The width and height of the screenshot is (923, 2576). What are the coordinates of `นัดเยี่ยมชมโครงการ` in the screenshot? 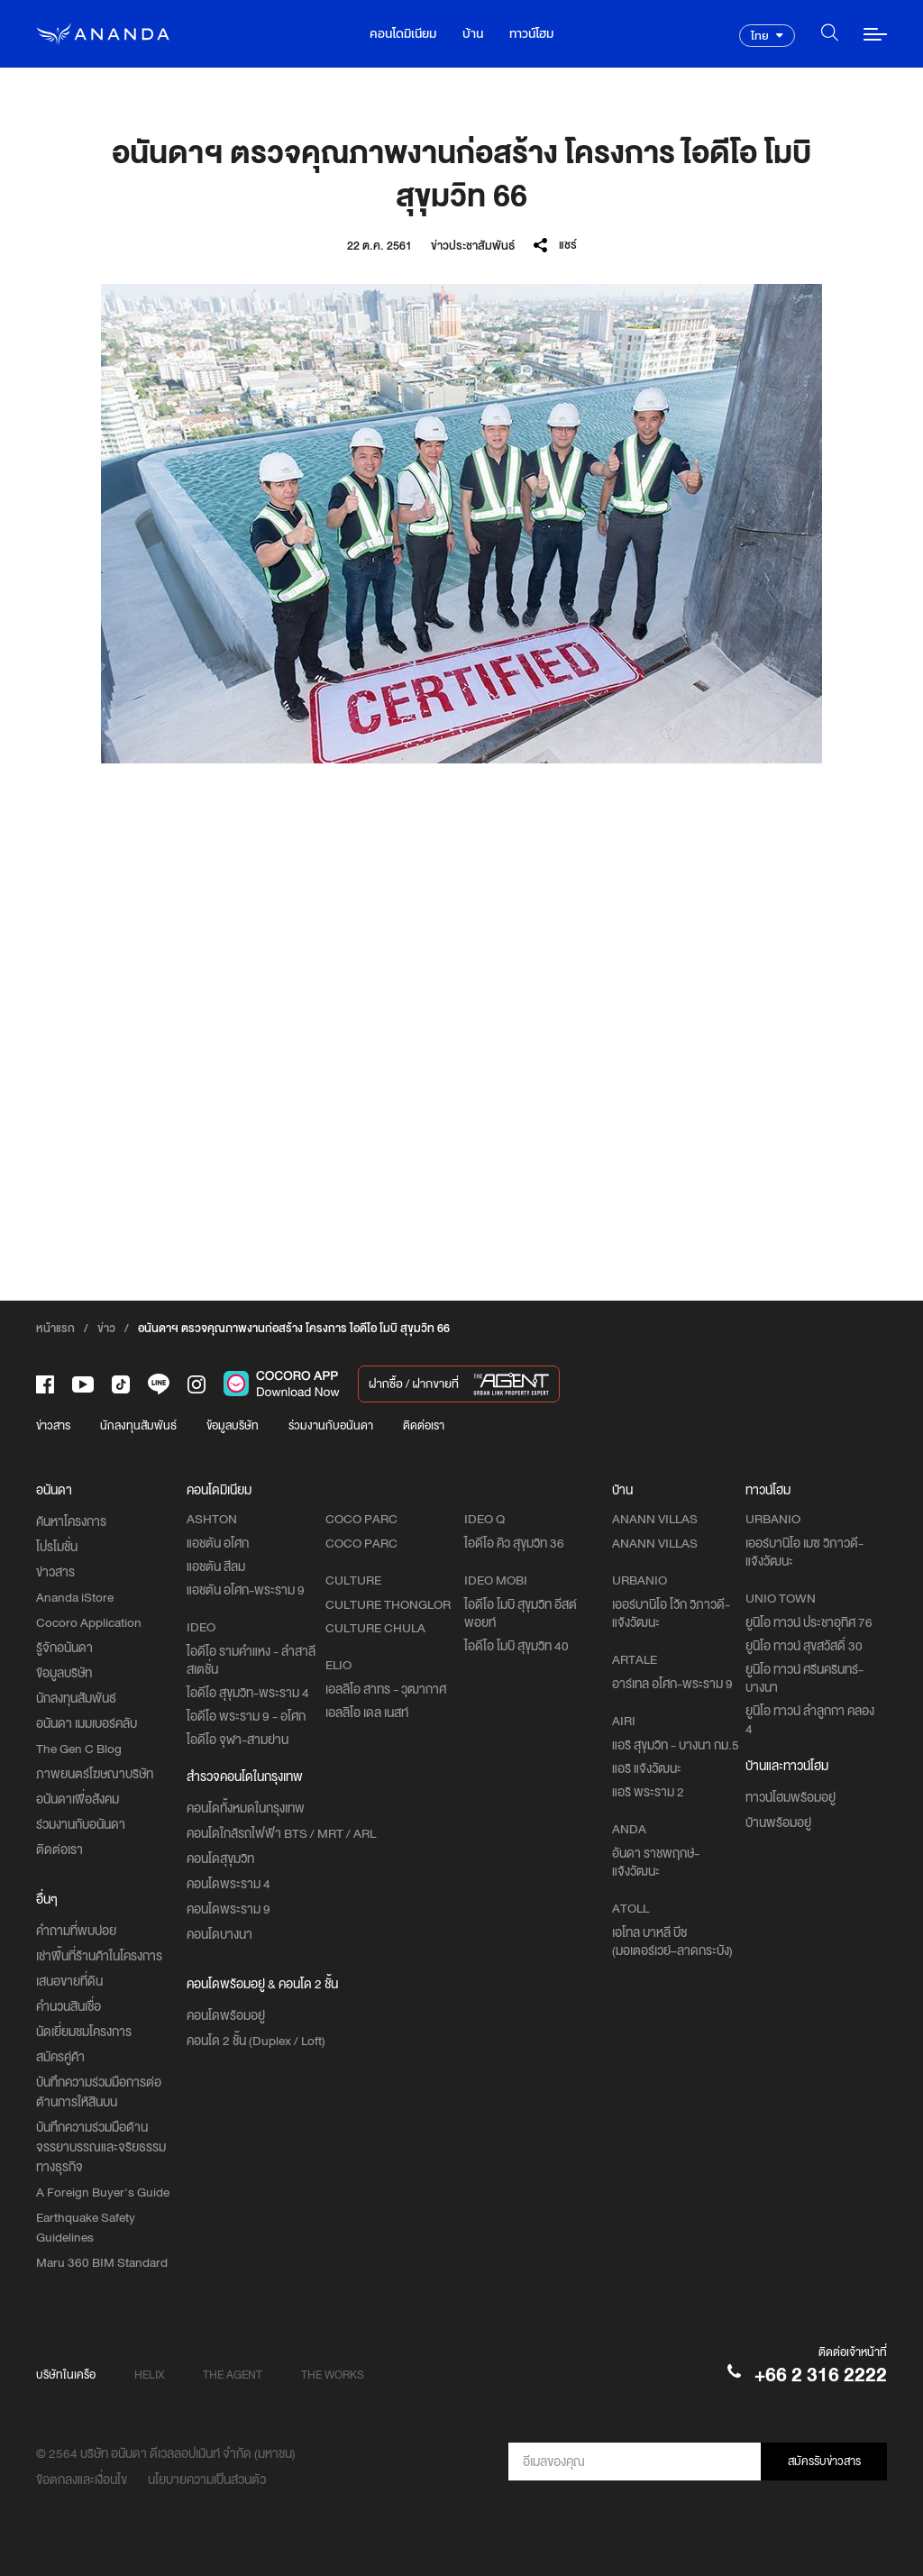 It's located at (84, 2031).